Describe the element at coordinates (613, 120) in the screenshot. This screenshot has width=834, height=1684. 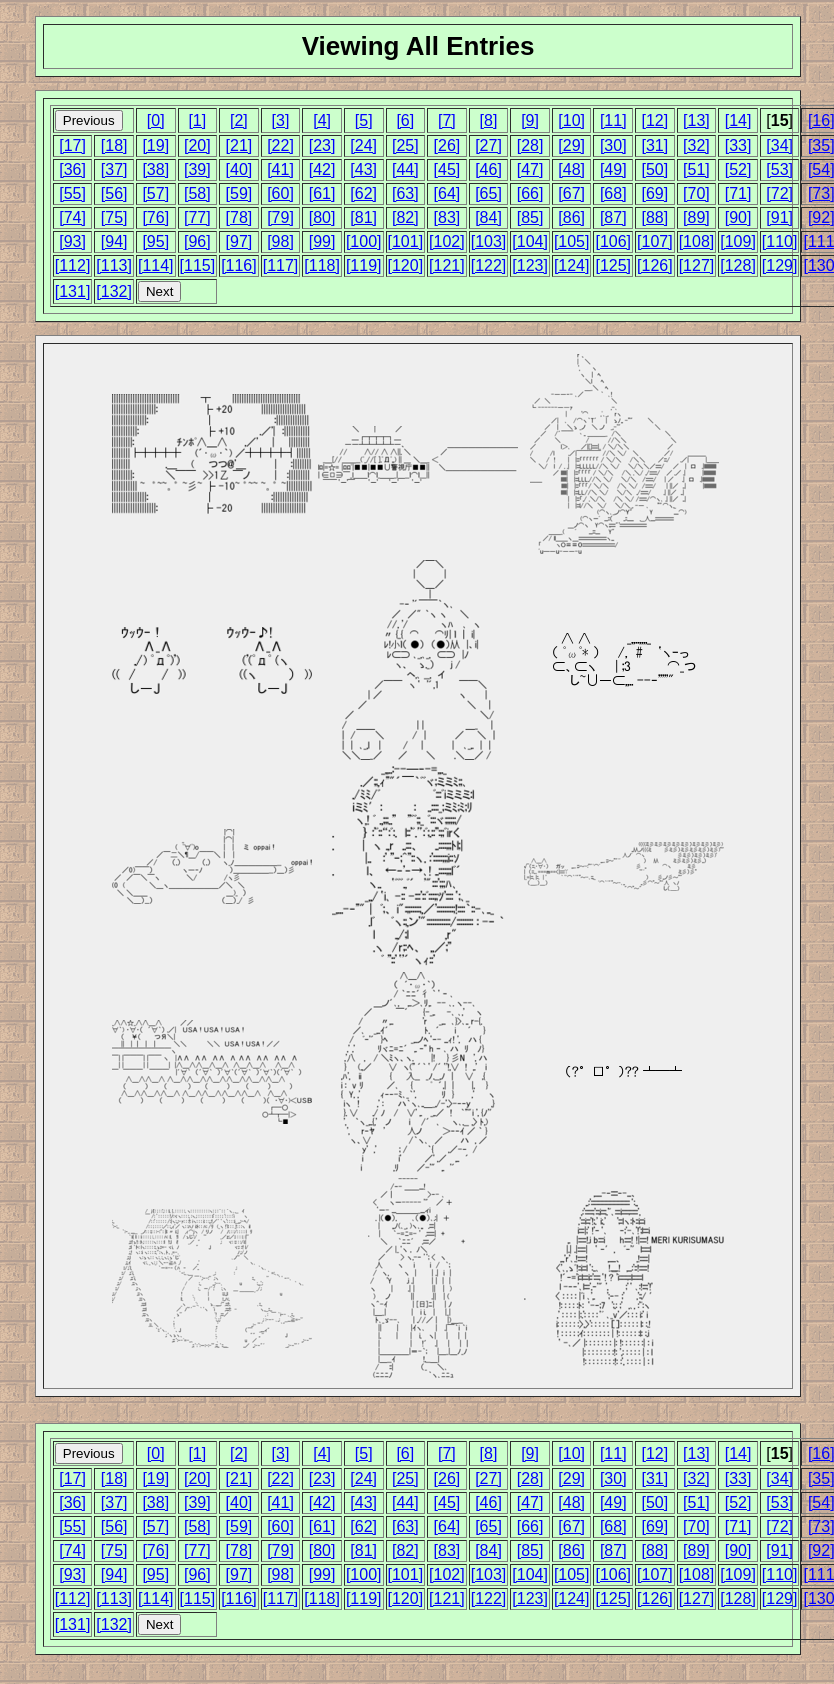
I see `[11]` at that location.